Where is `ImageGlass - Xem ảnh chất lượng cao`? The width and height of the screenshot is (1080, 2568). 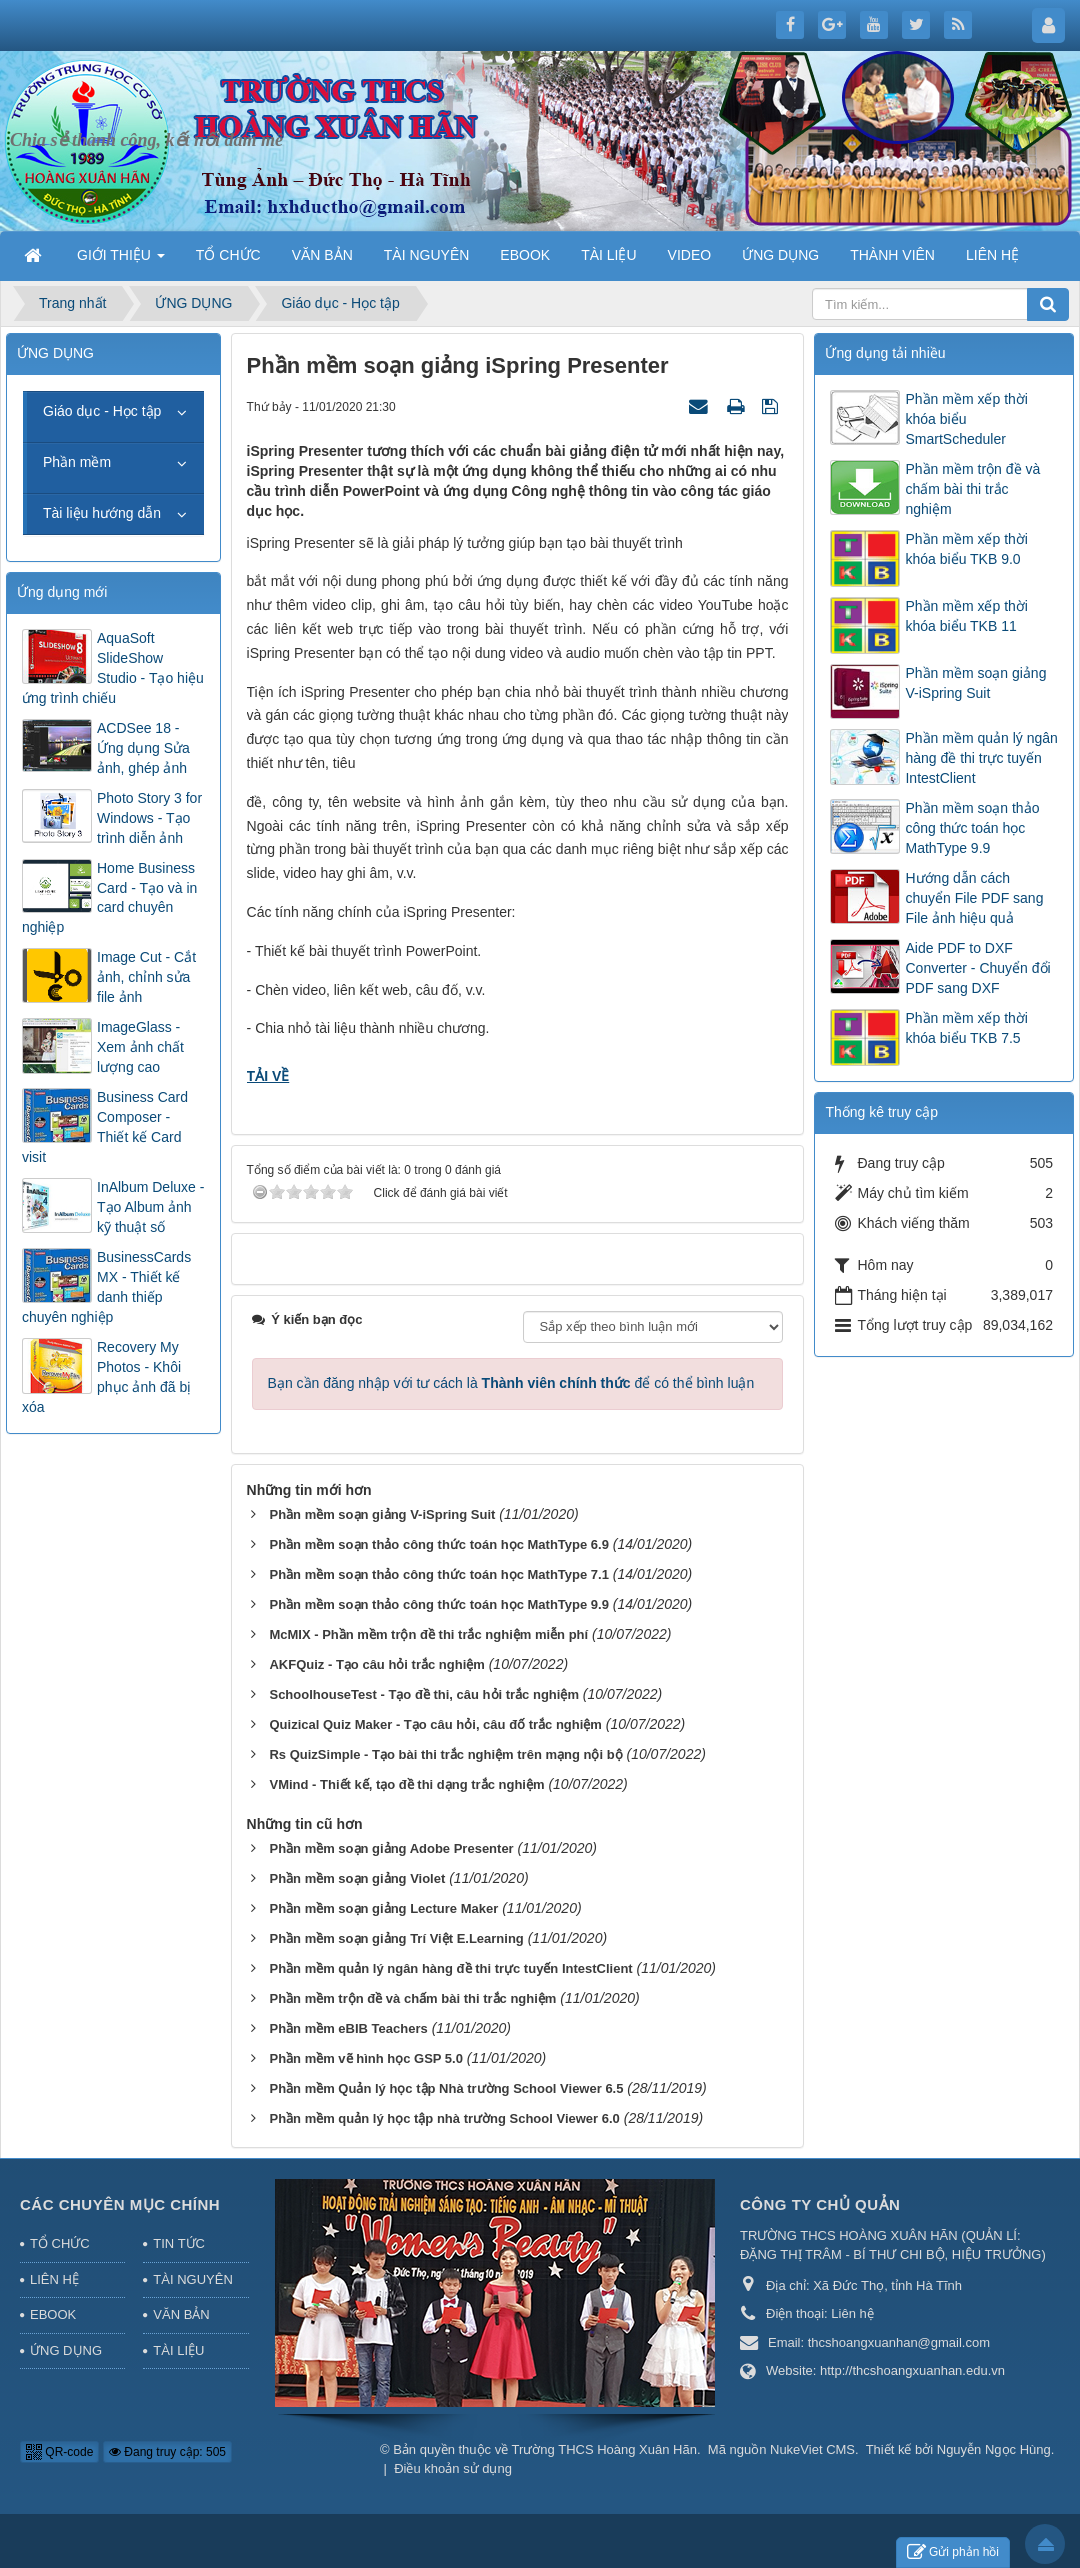 ImageGlass - Xem ảnh chất lượng cao is located at coordinates (140, 1047).